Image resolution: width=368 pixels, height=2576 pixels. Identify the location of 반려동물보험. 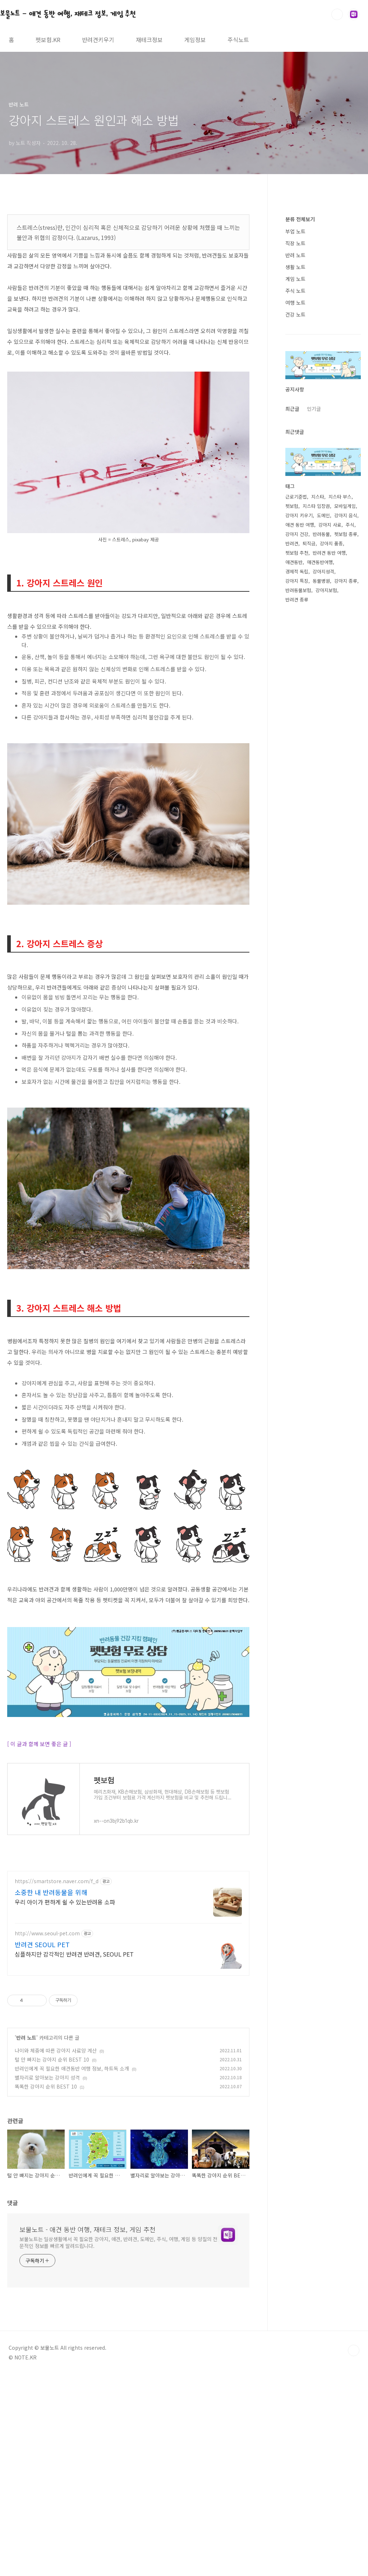
(298, 590).